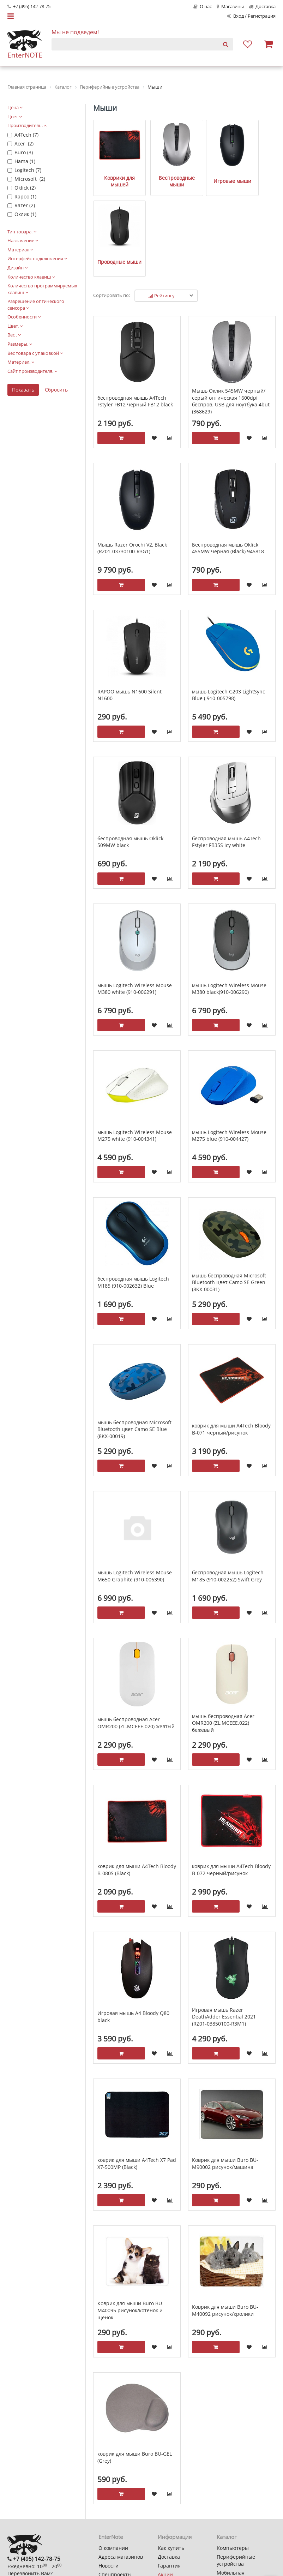 Image resolution: width=283 pixels, height=2576 pixels. I want to click on Мышь Оклик 545MW черный/серый оптическая 1600dpi беспров. USB для ноутбука 4but (368629), so click(231, 311).